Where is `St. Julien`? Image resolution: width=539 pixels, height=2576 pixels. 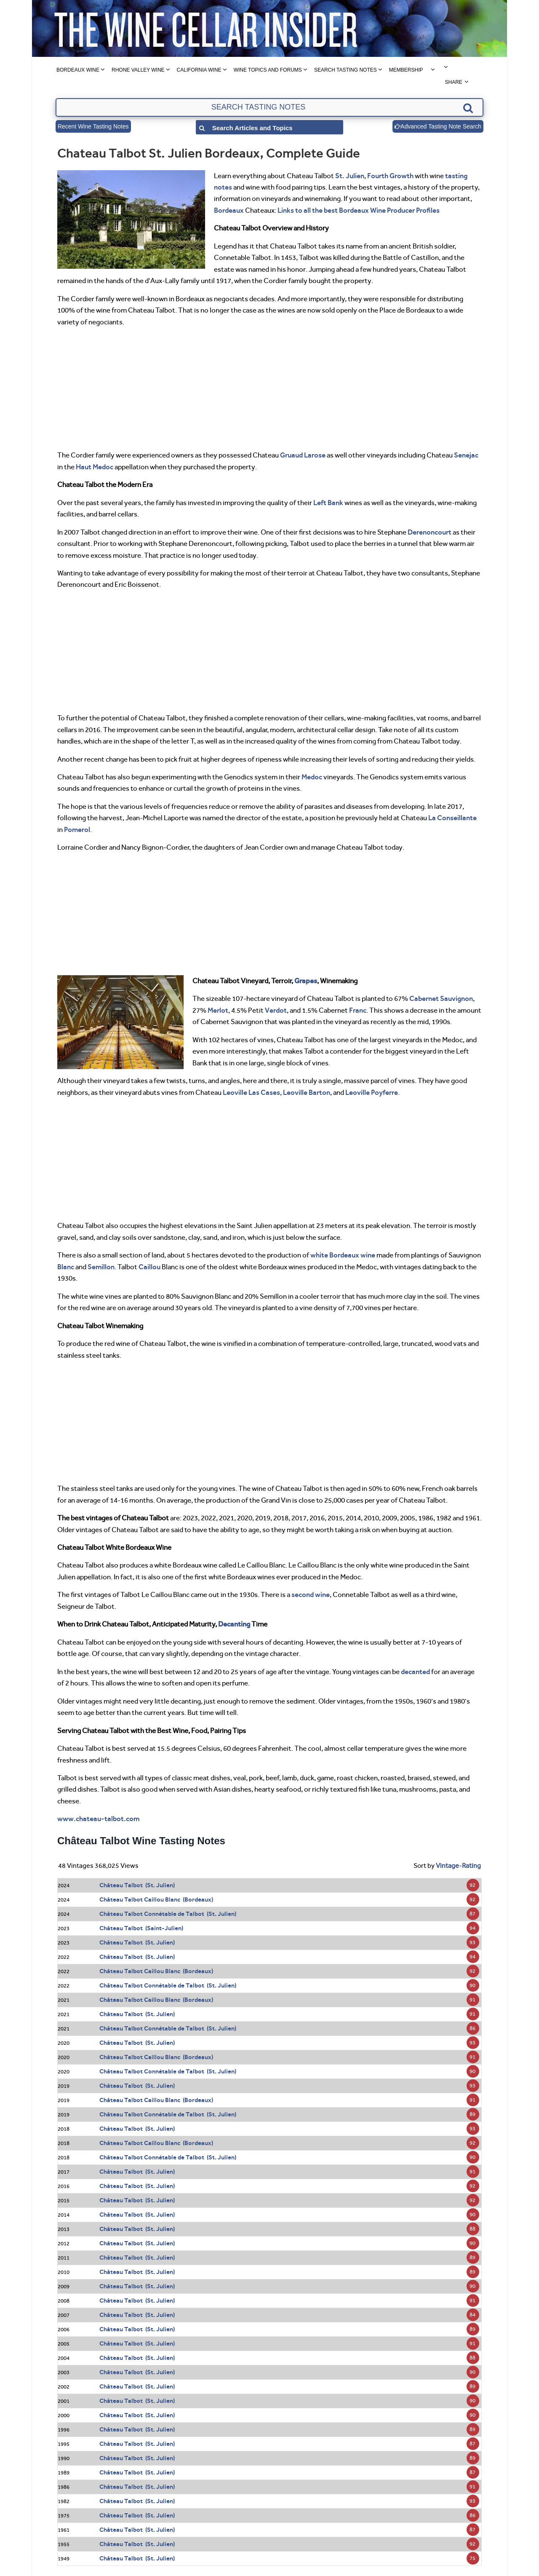
St. Julien is located at coordinates (349, 175).